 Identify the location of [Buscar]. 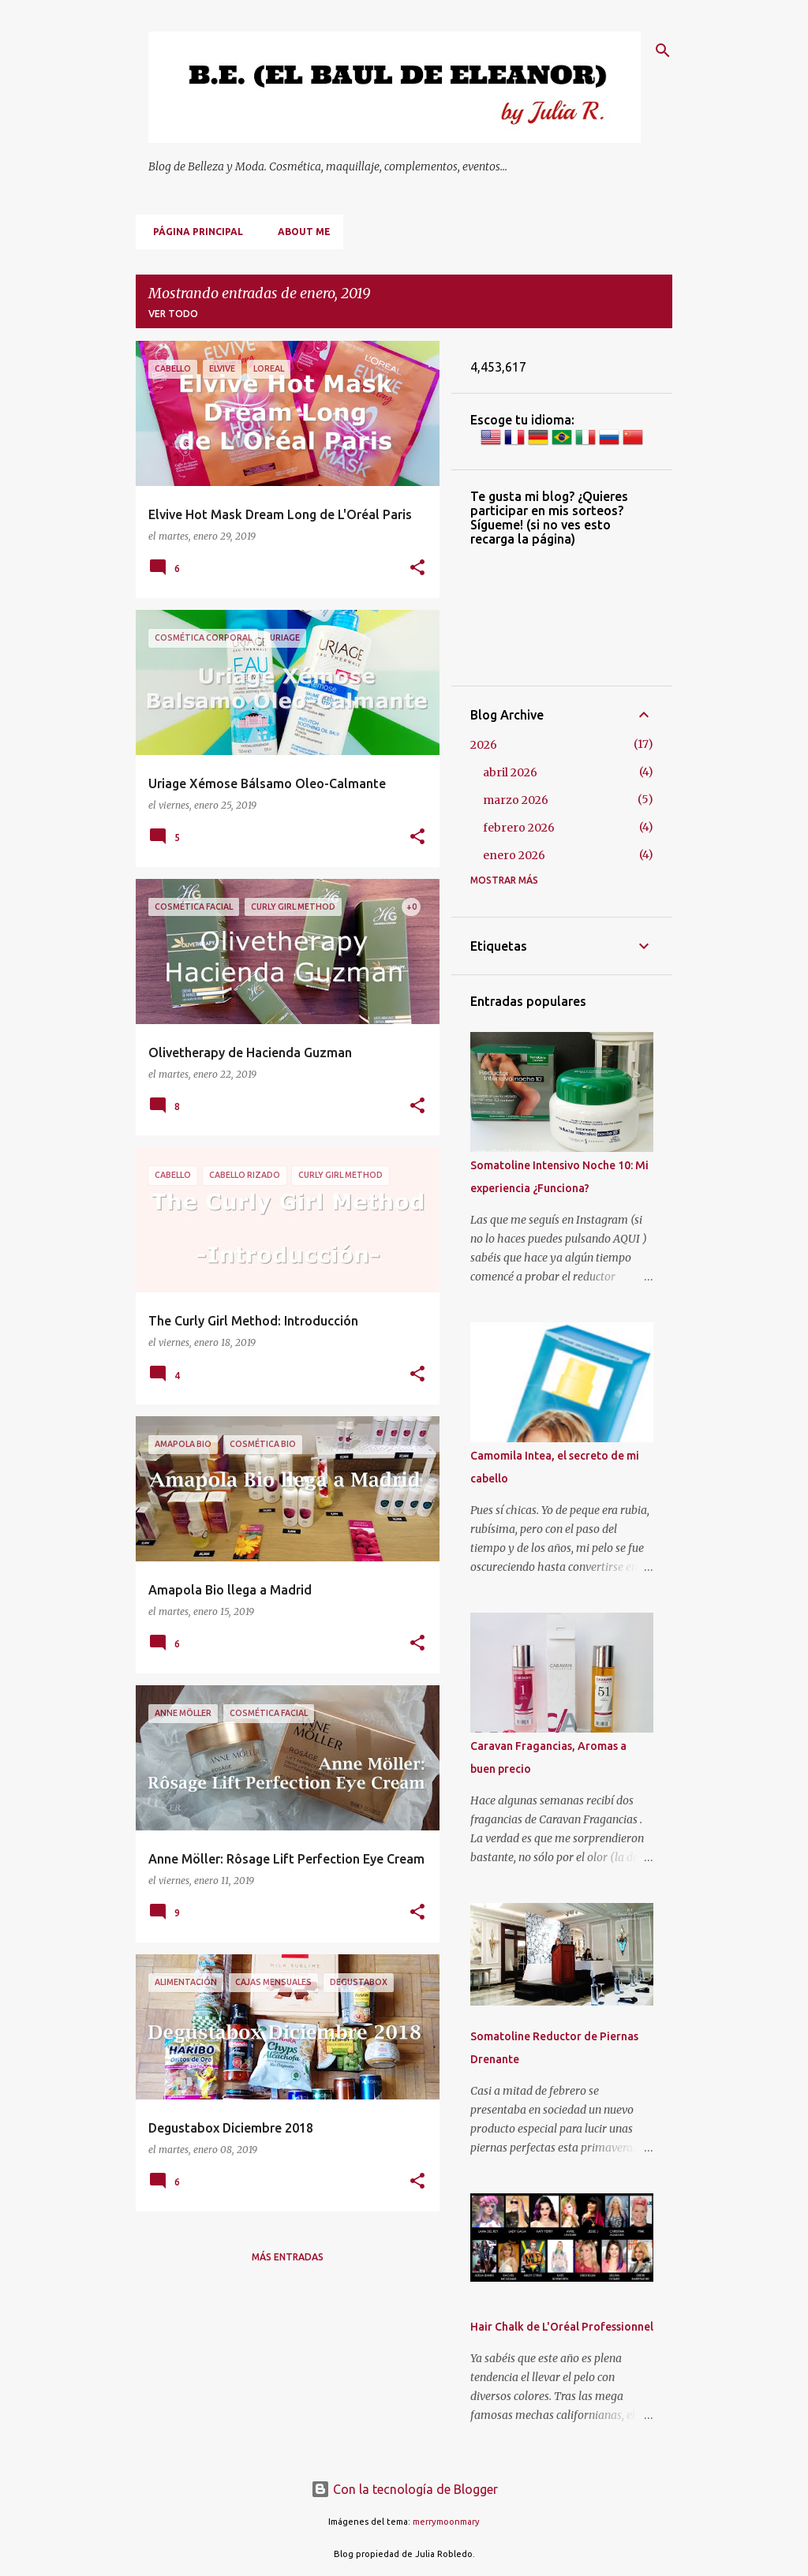
(662, 50).